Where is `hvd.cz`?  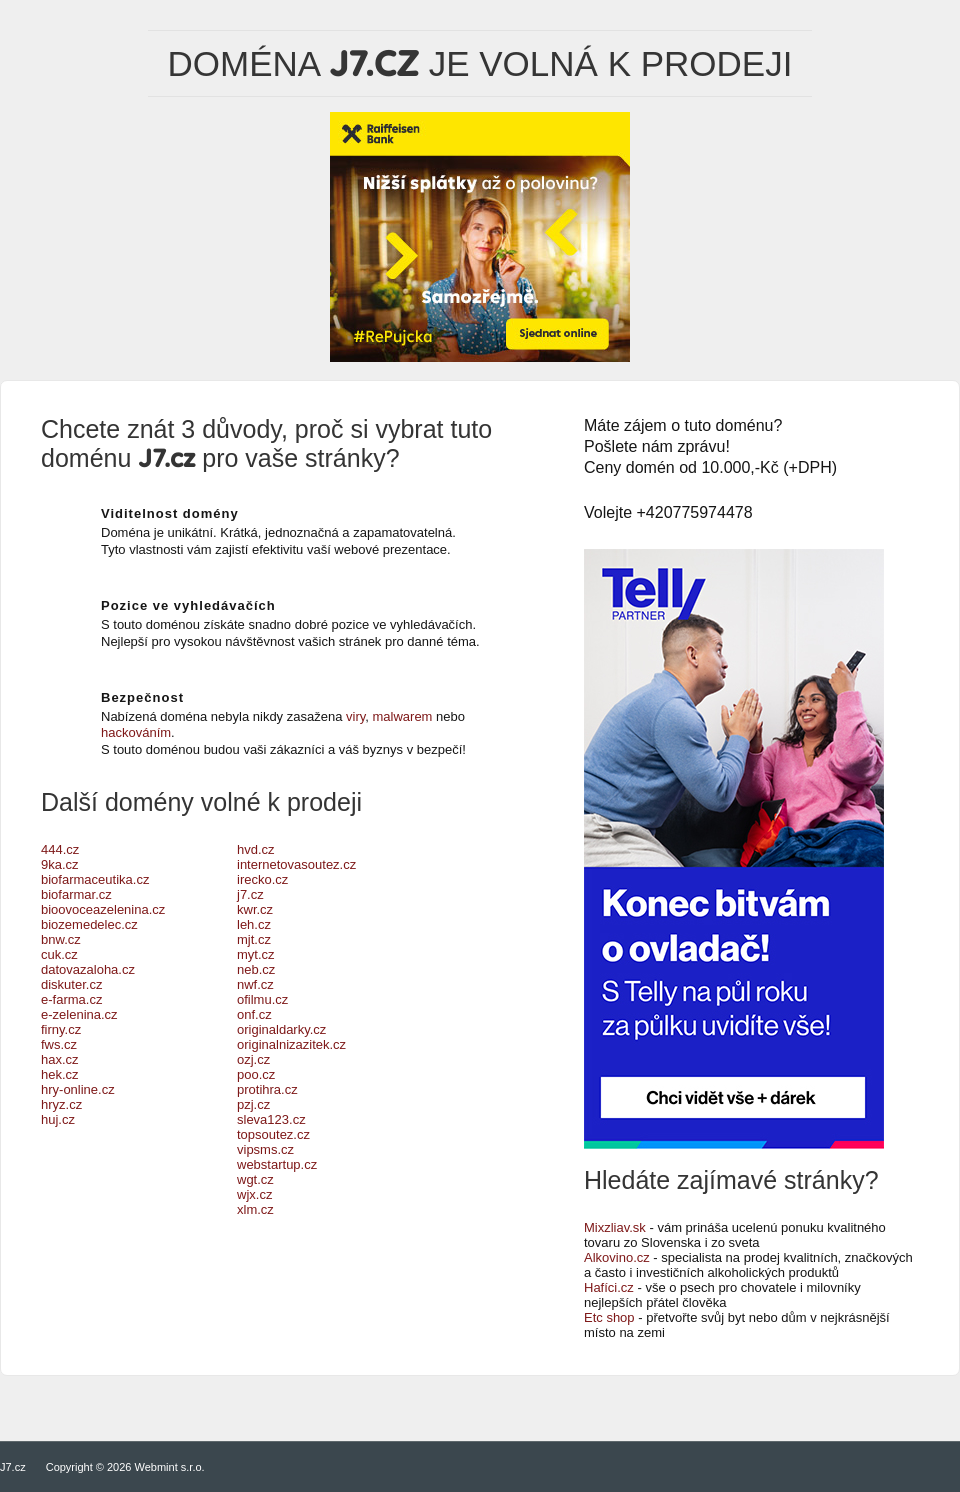
hvd.cz is located at coordinates (256, 849).